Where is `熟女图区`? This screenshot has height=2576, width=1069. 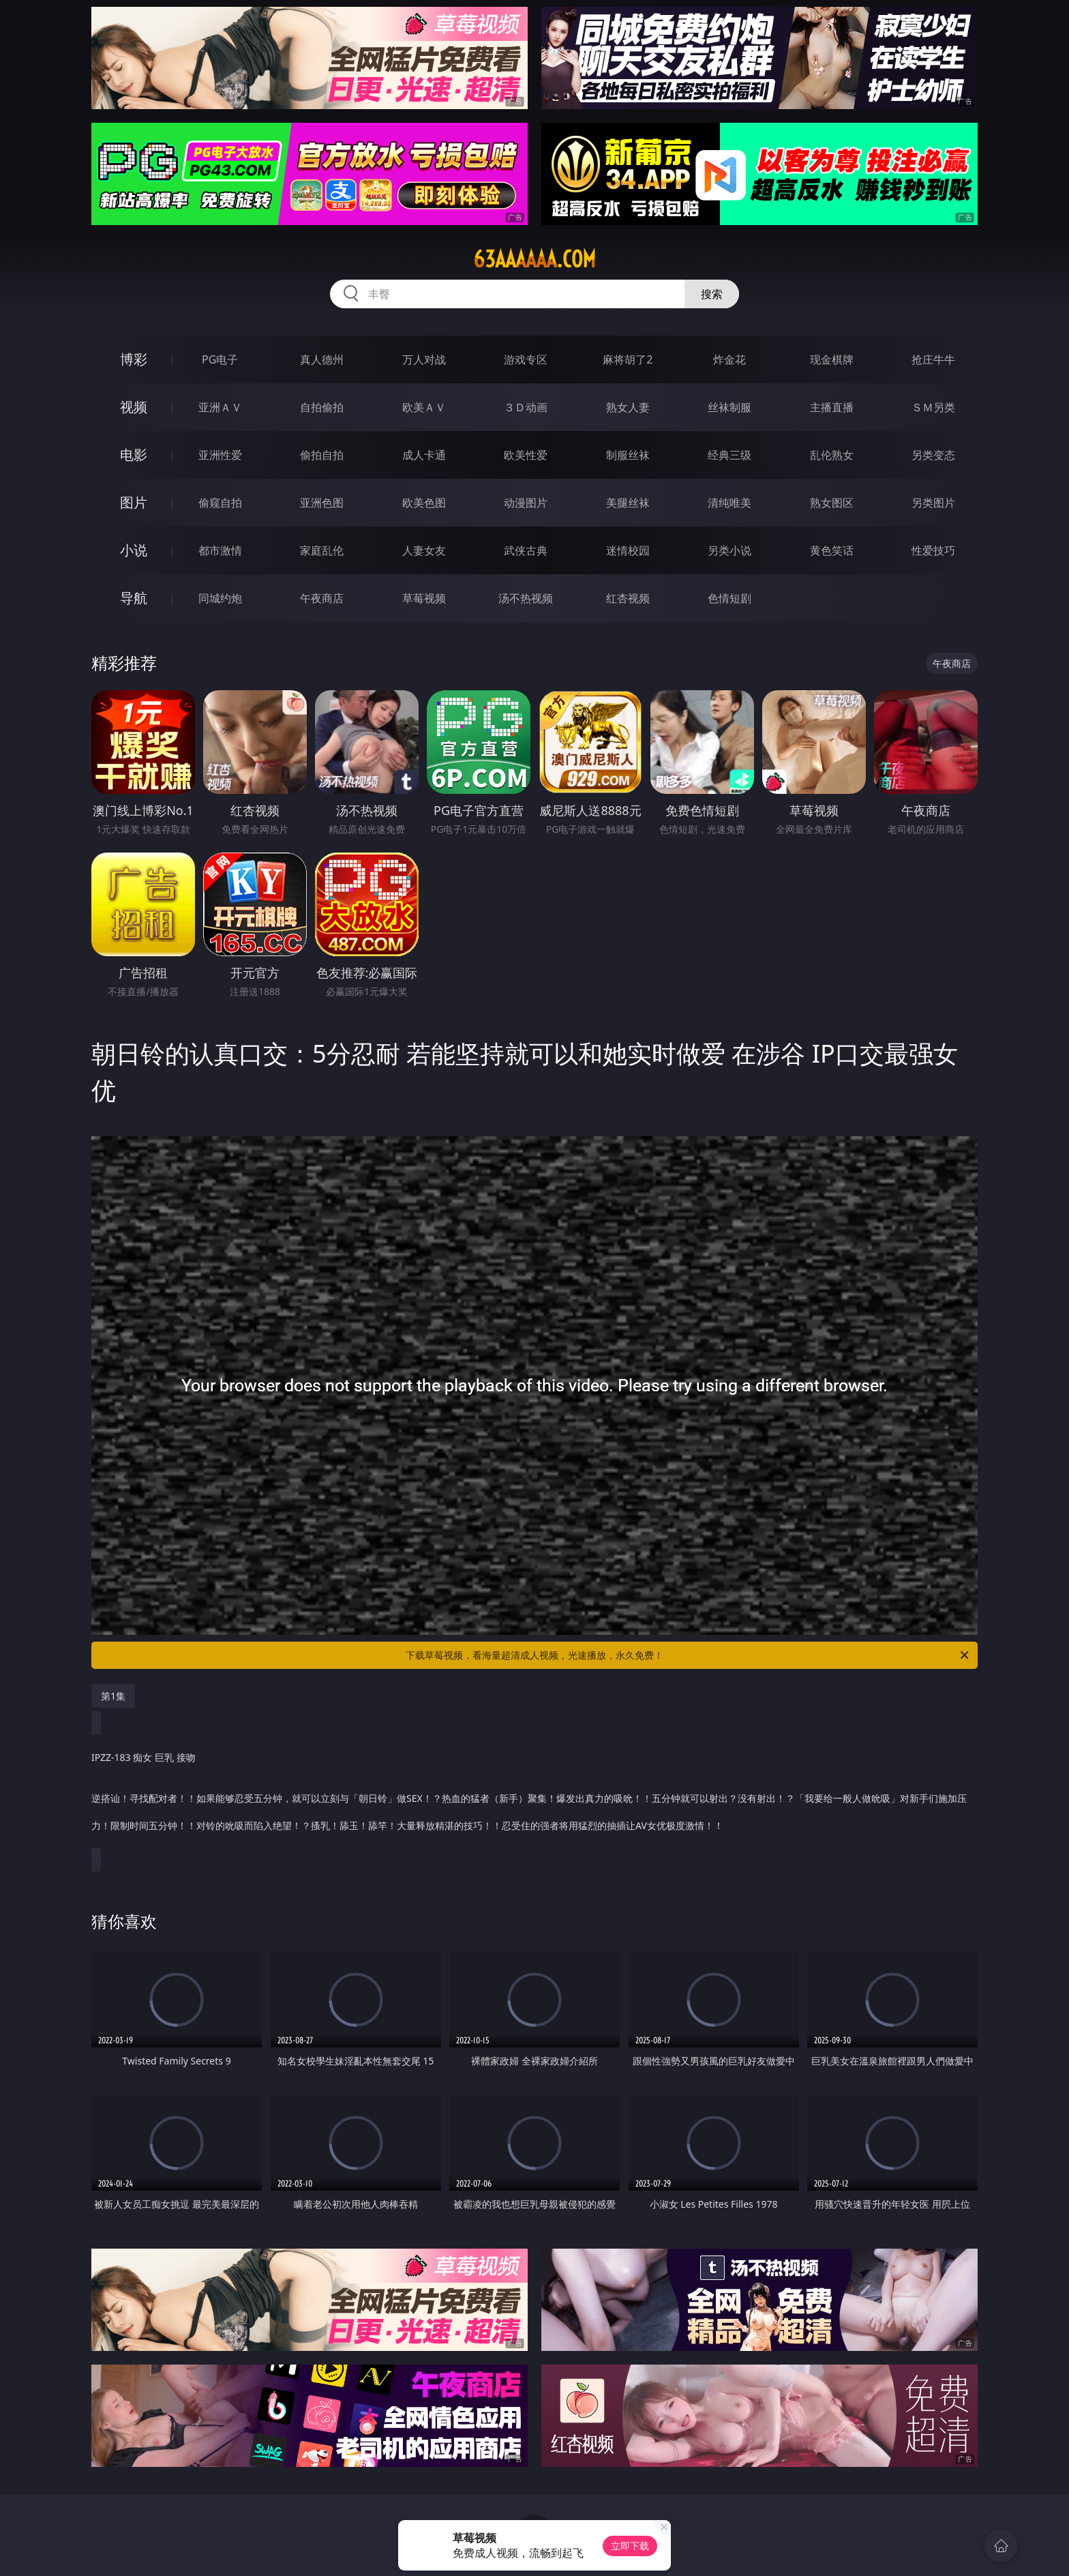 熟女图区 is located at coordinates (832, 502).